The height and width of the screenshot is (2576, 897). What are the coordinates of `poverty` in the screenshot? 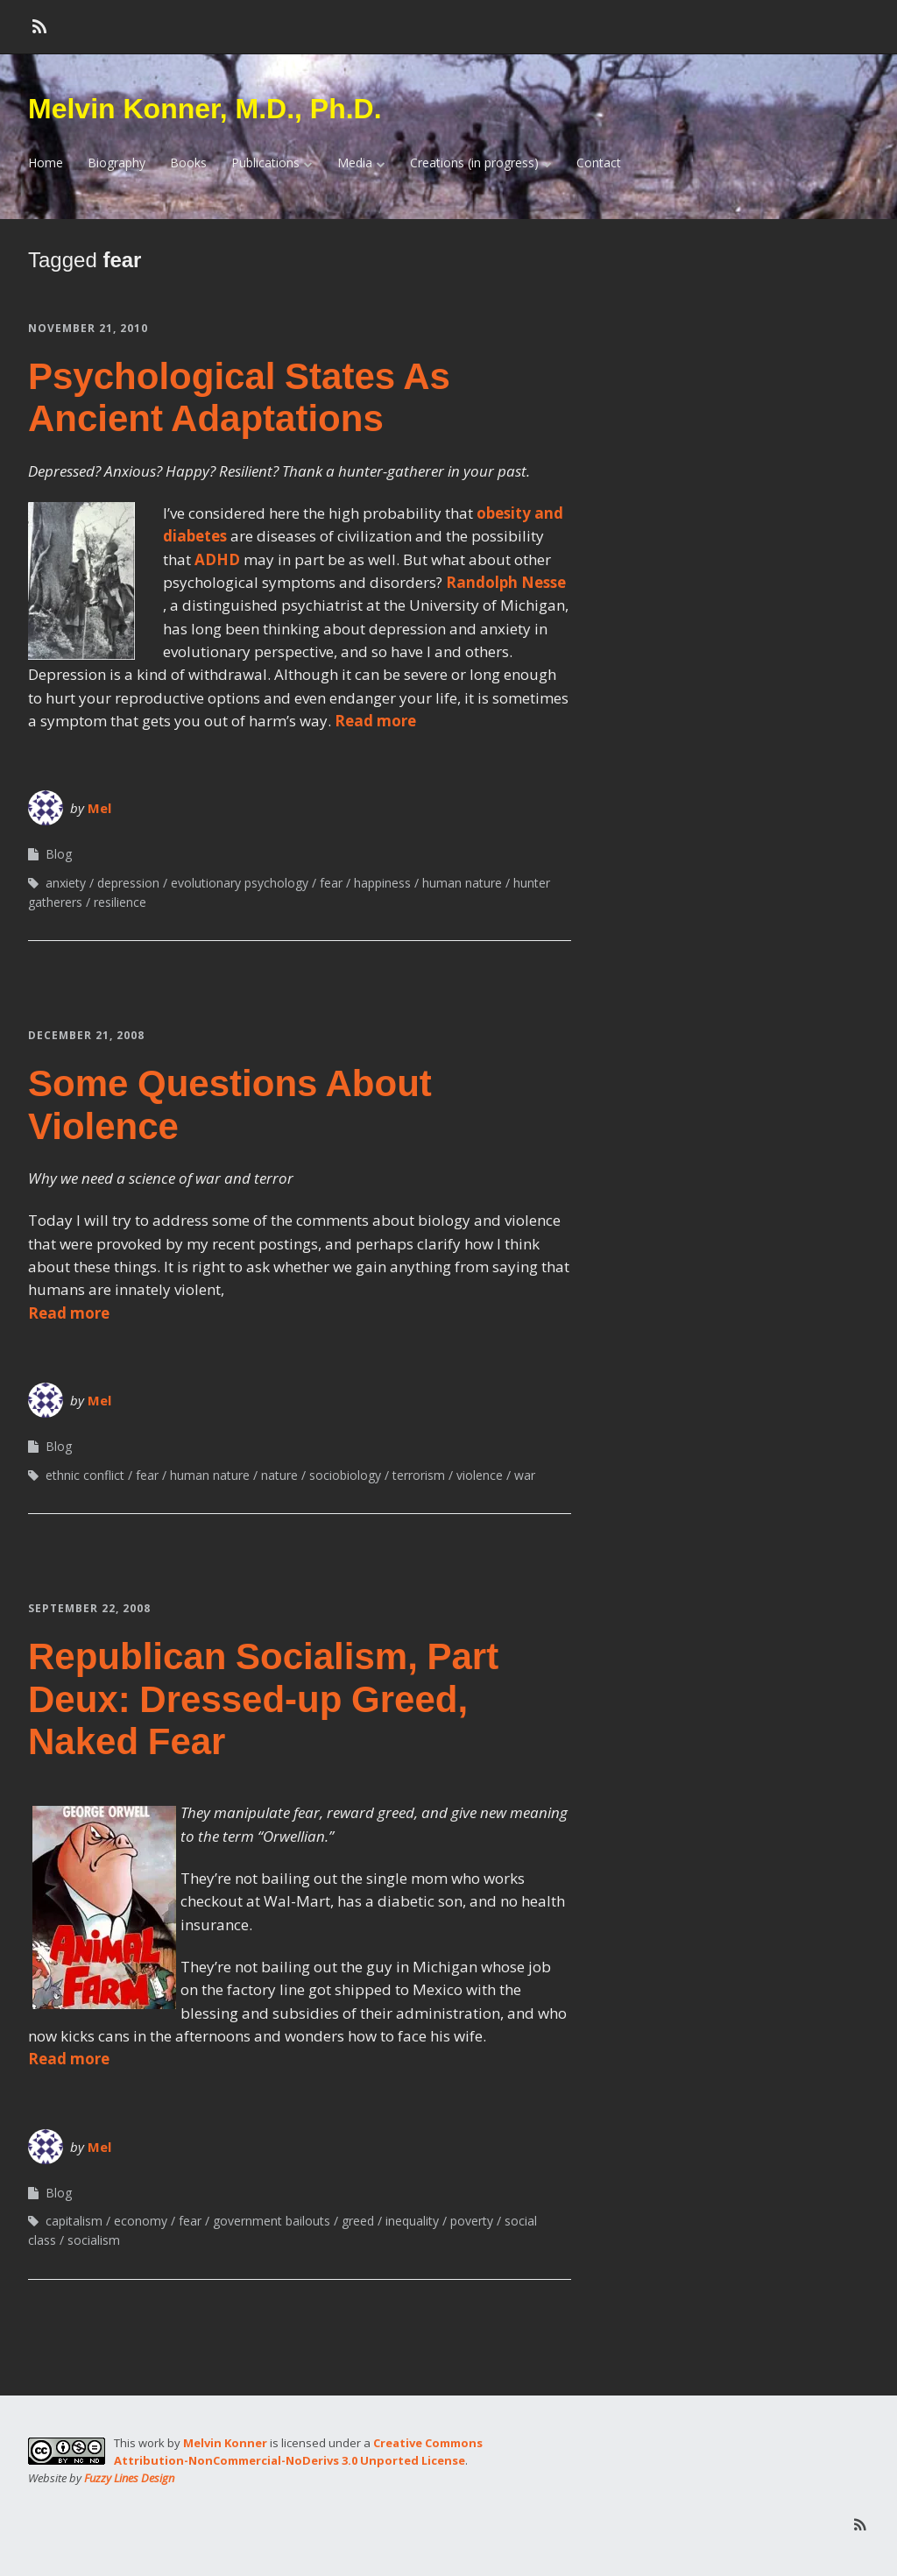 It's located at (471, 2220).